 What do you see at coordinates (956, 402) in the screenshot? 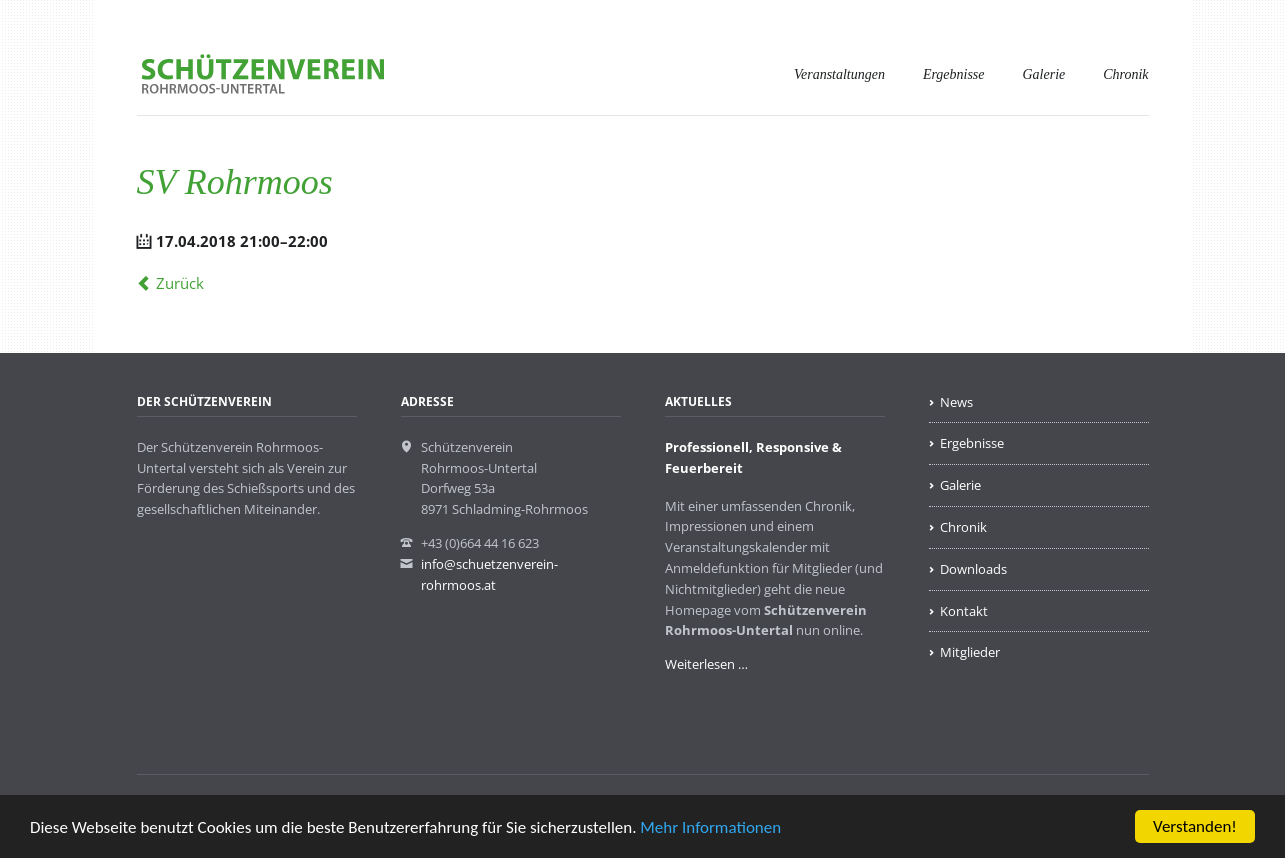
I see `News` at bounding box center [956, 402].